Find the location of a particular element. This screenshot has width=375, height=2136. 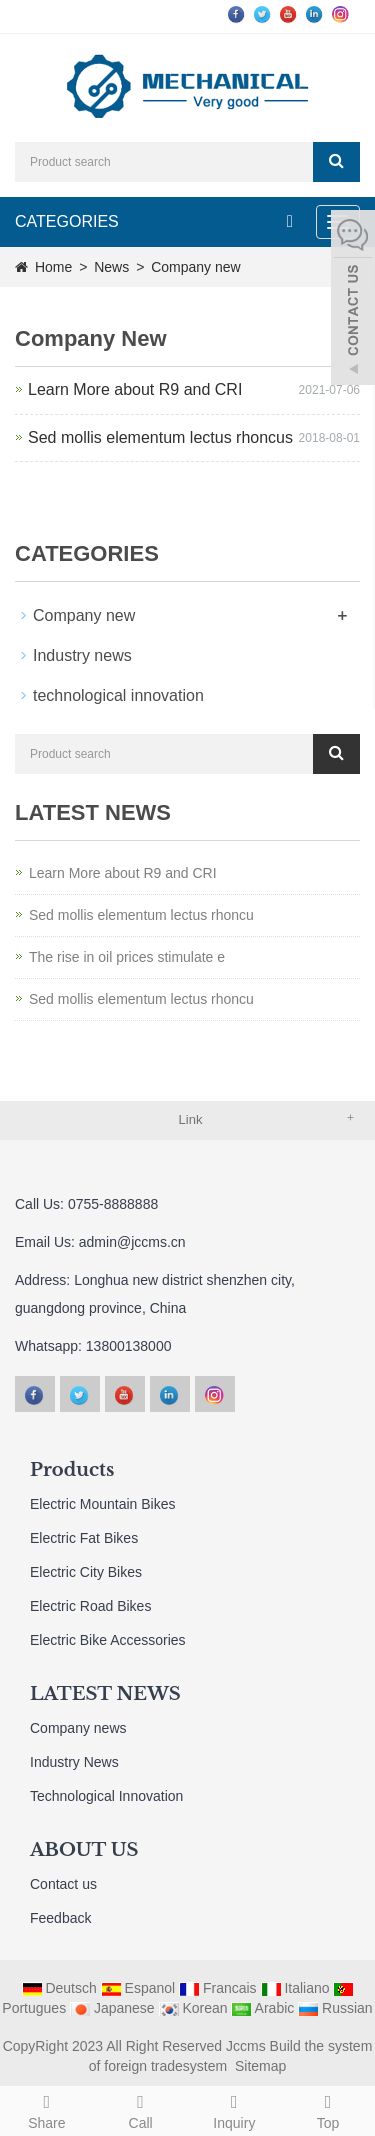

Electric Fat Bikes is located at coordinates (84, 1538).